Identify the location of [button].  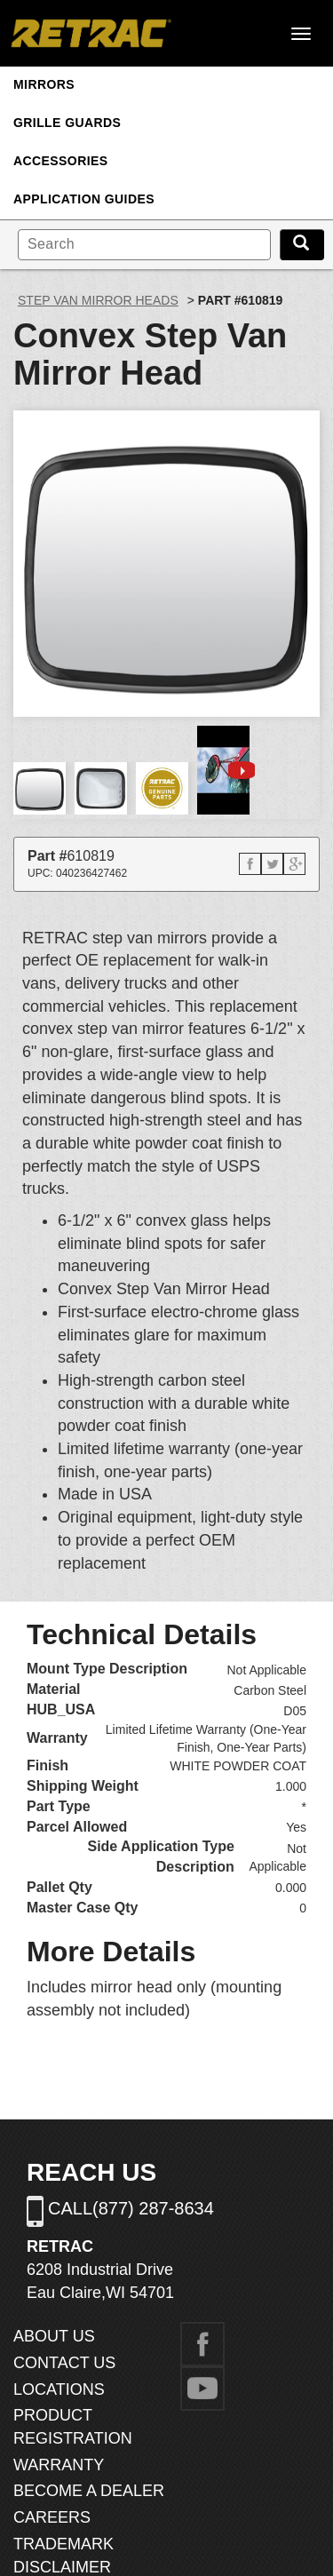
(250, 864).